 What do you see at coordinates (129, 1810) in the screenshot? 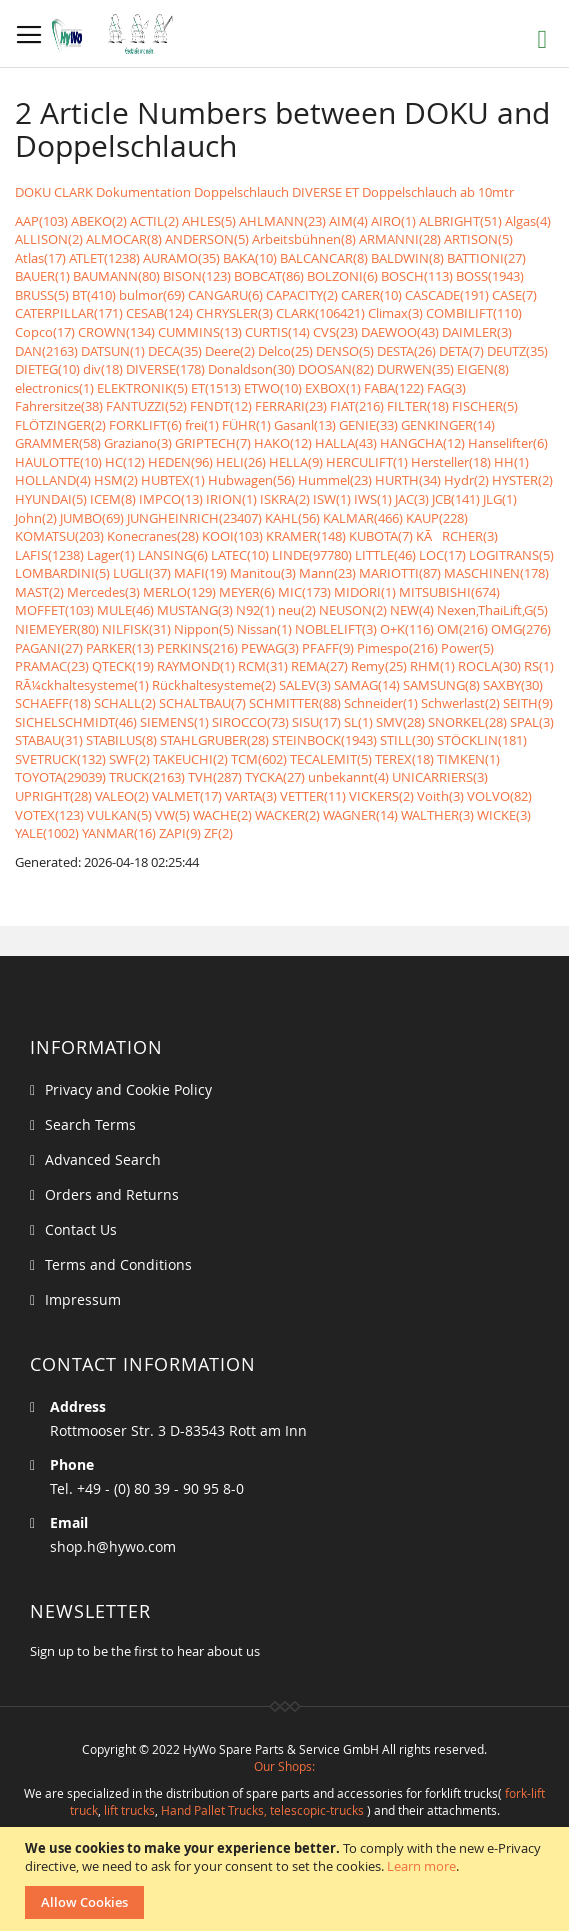
I see `lift trucks` at bounding box center [129, 1810].